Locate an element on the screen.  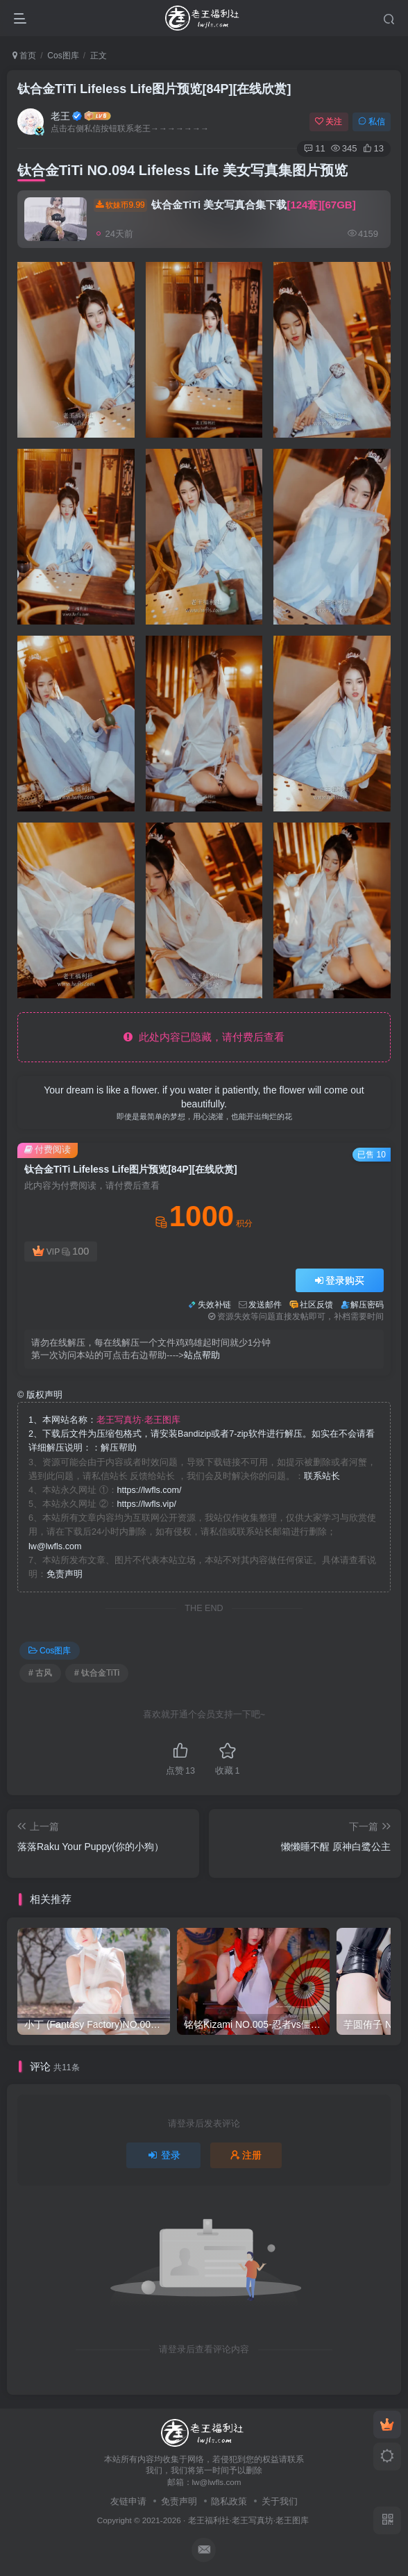
关于我们 is located at coordinates (280, 2501).